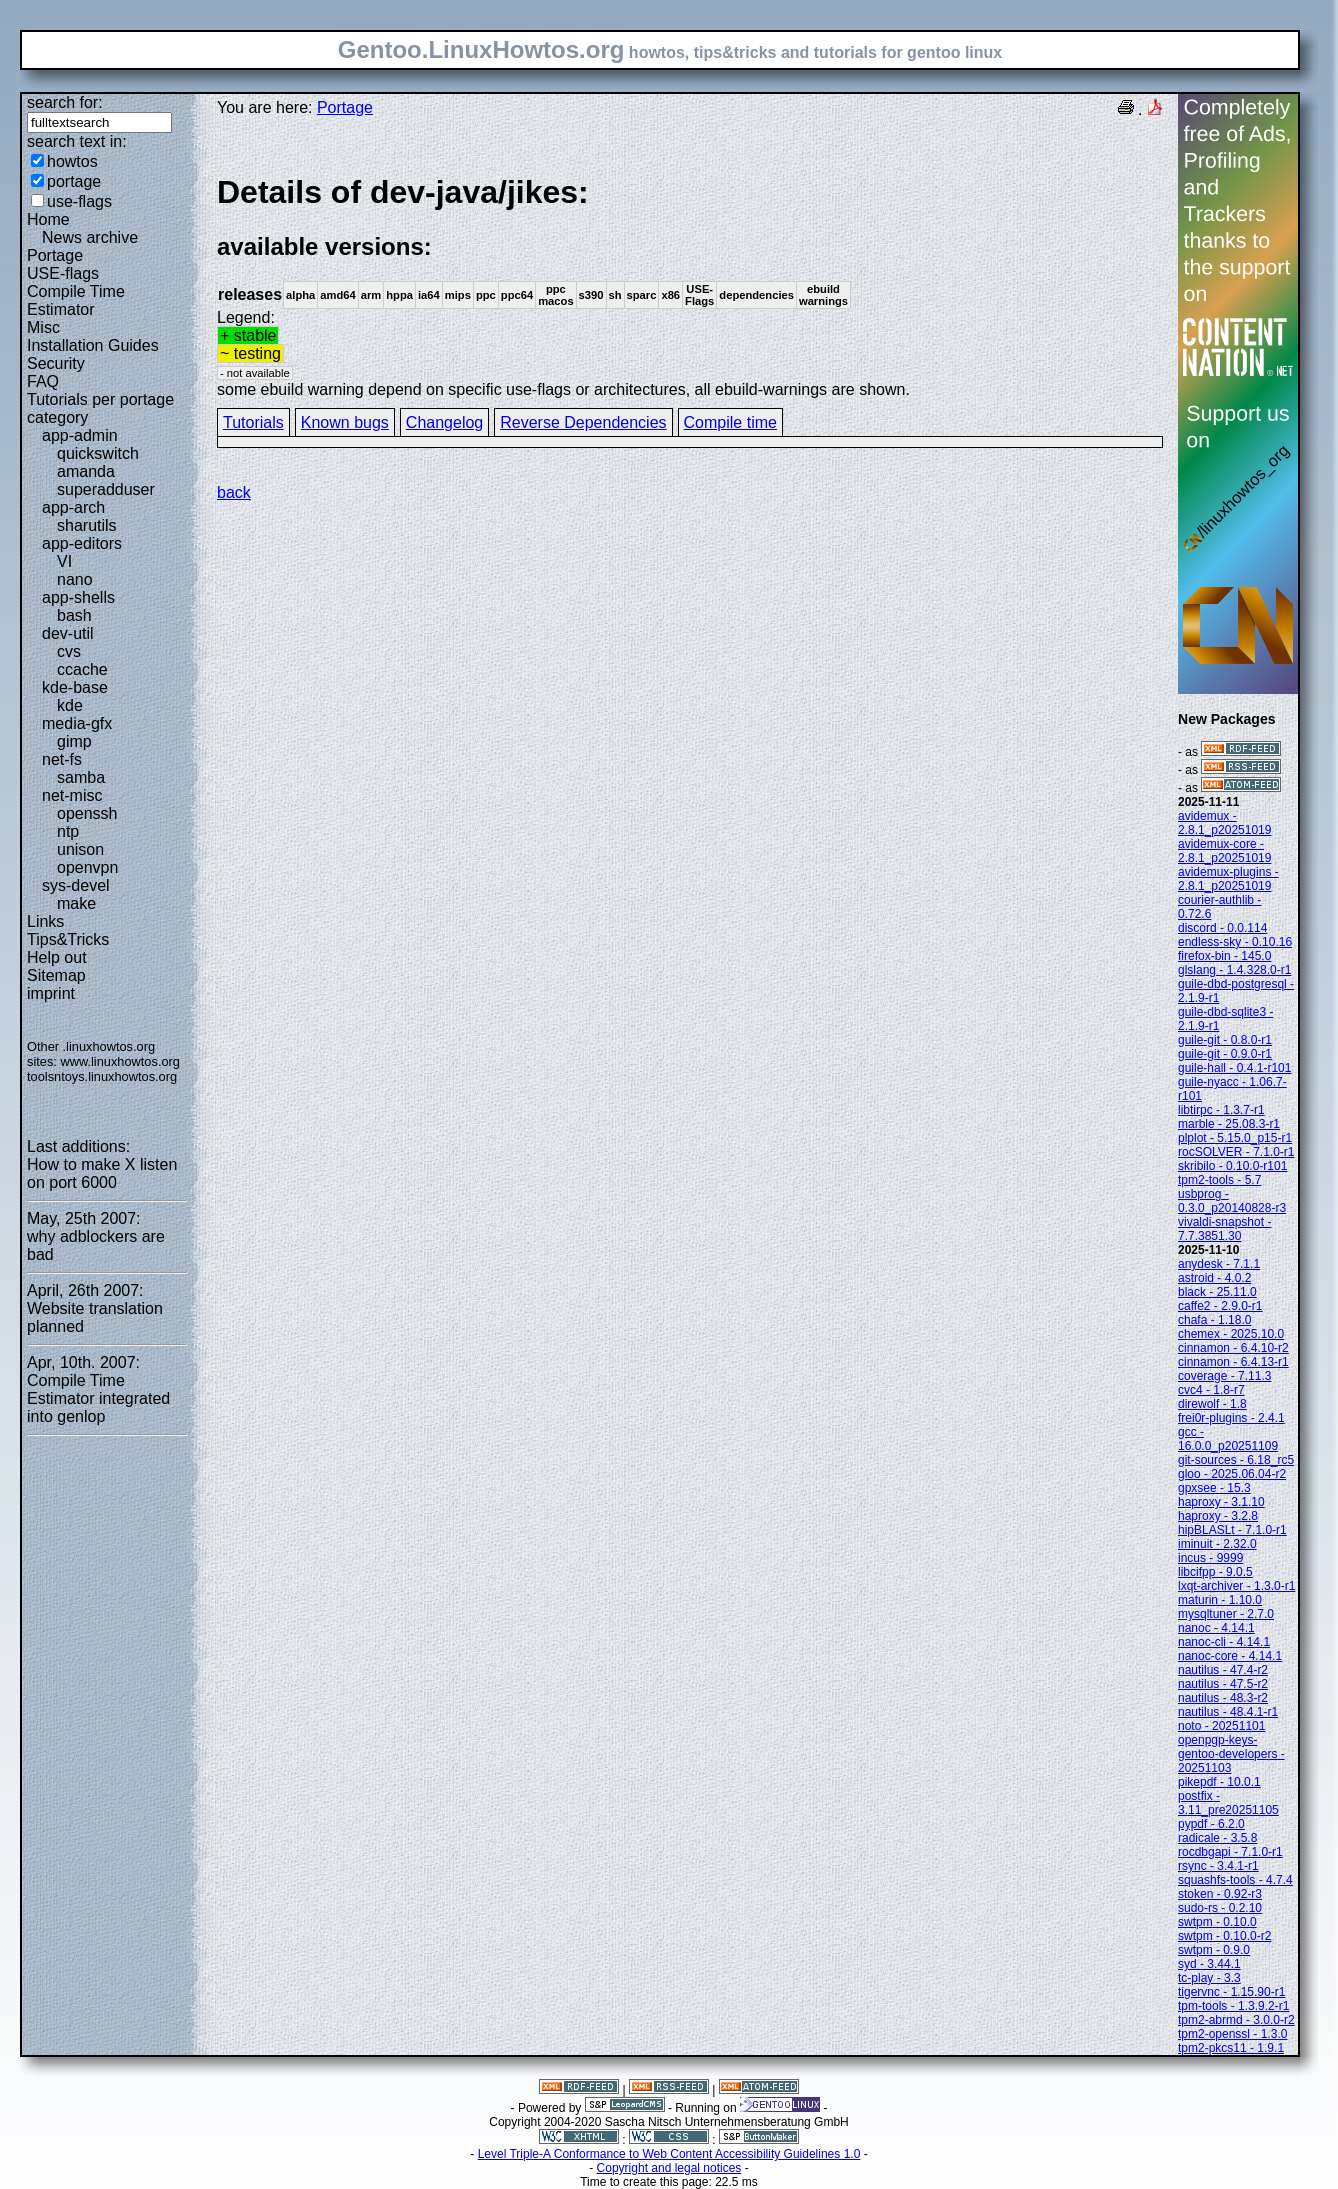 The width and height of the screenshot is (1338, 2189). What do you see at coordinates (1235, 1138) in the screenshot?
I see `plplot - 5.15.0_p15-r1` at bounding box center [1235, 1138].